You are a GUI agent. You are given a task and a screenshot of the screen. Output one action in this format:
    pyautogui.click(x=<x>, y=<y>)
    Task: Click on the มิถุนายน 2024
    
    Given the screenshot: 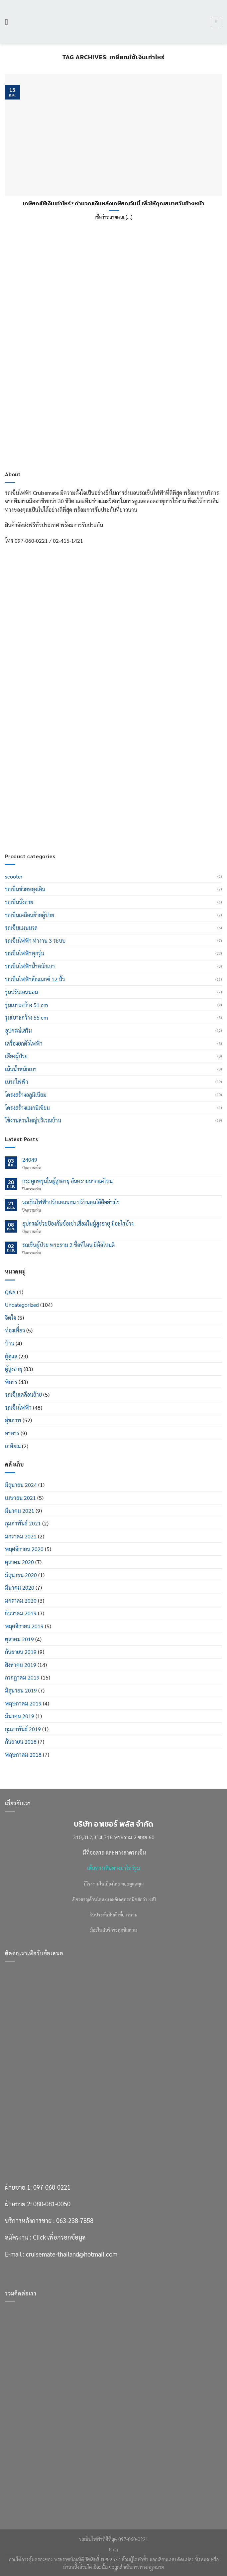 What is the action you would take?
    pyautogui.click(x=21, y=1484)
    